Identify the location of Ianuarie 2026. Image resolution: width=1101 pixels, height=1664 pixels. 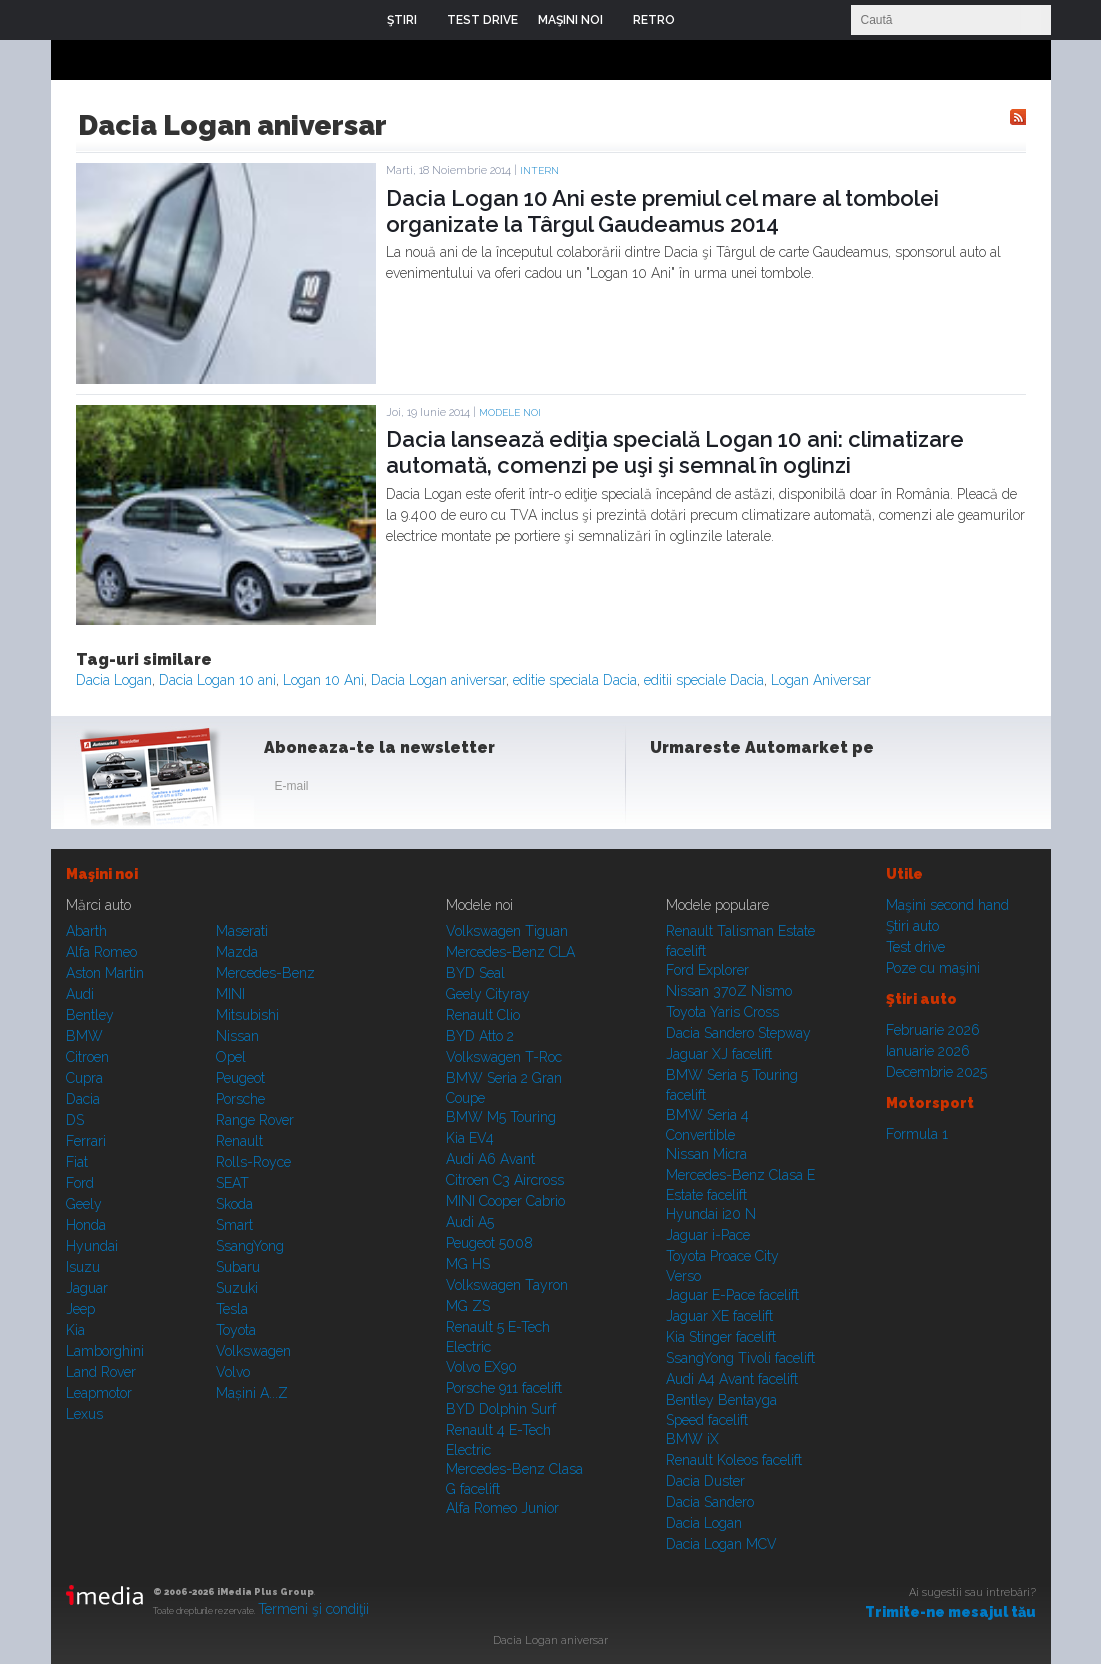
(928, 1051).